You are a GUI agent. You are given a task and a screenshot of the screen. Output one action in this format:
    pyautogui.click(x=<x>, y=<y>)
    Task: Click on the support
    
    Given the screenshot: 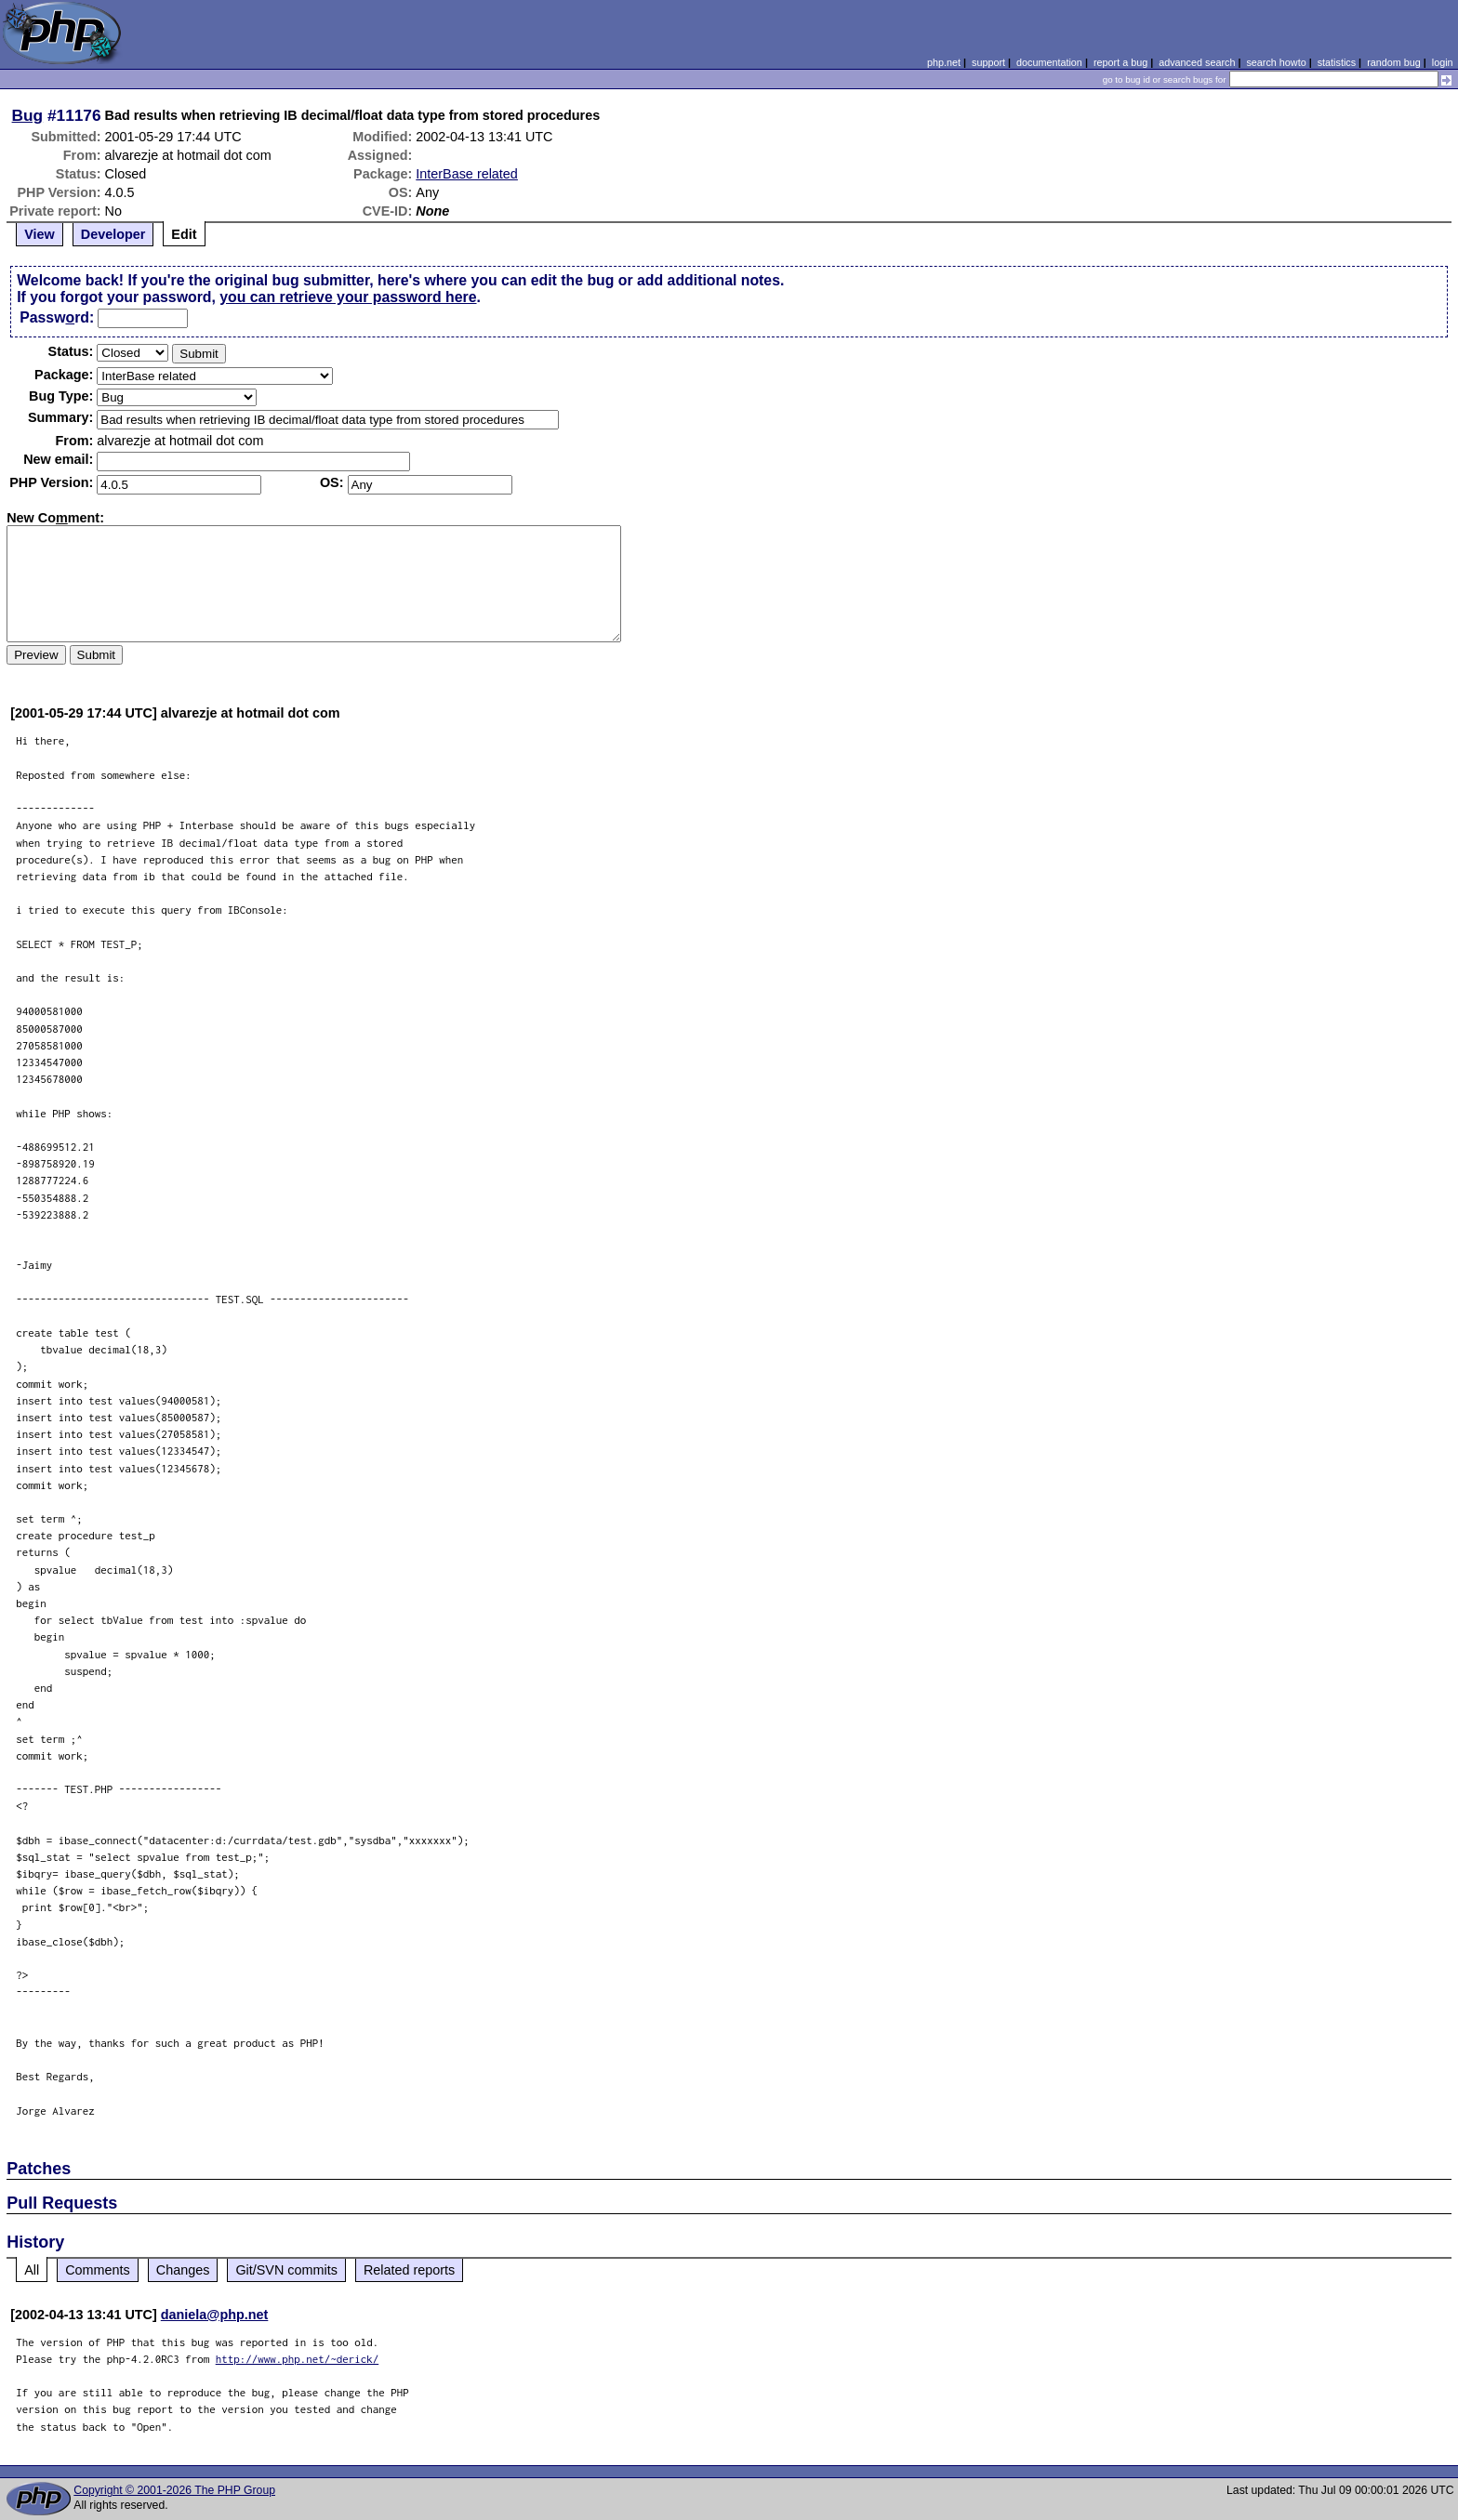 What is the action you would take?
    pyautogui.click(x=988, y=62)
    